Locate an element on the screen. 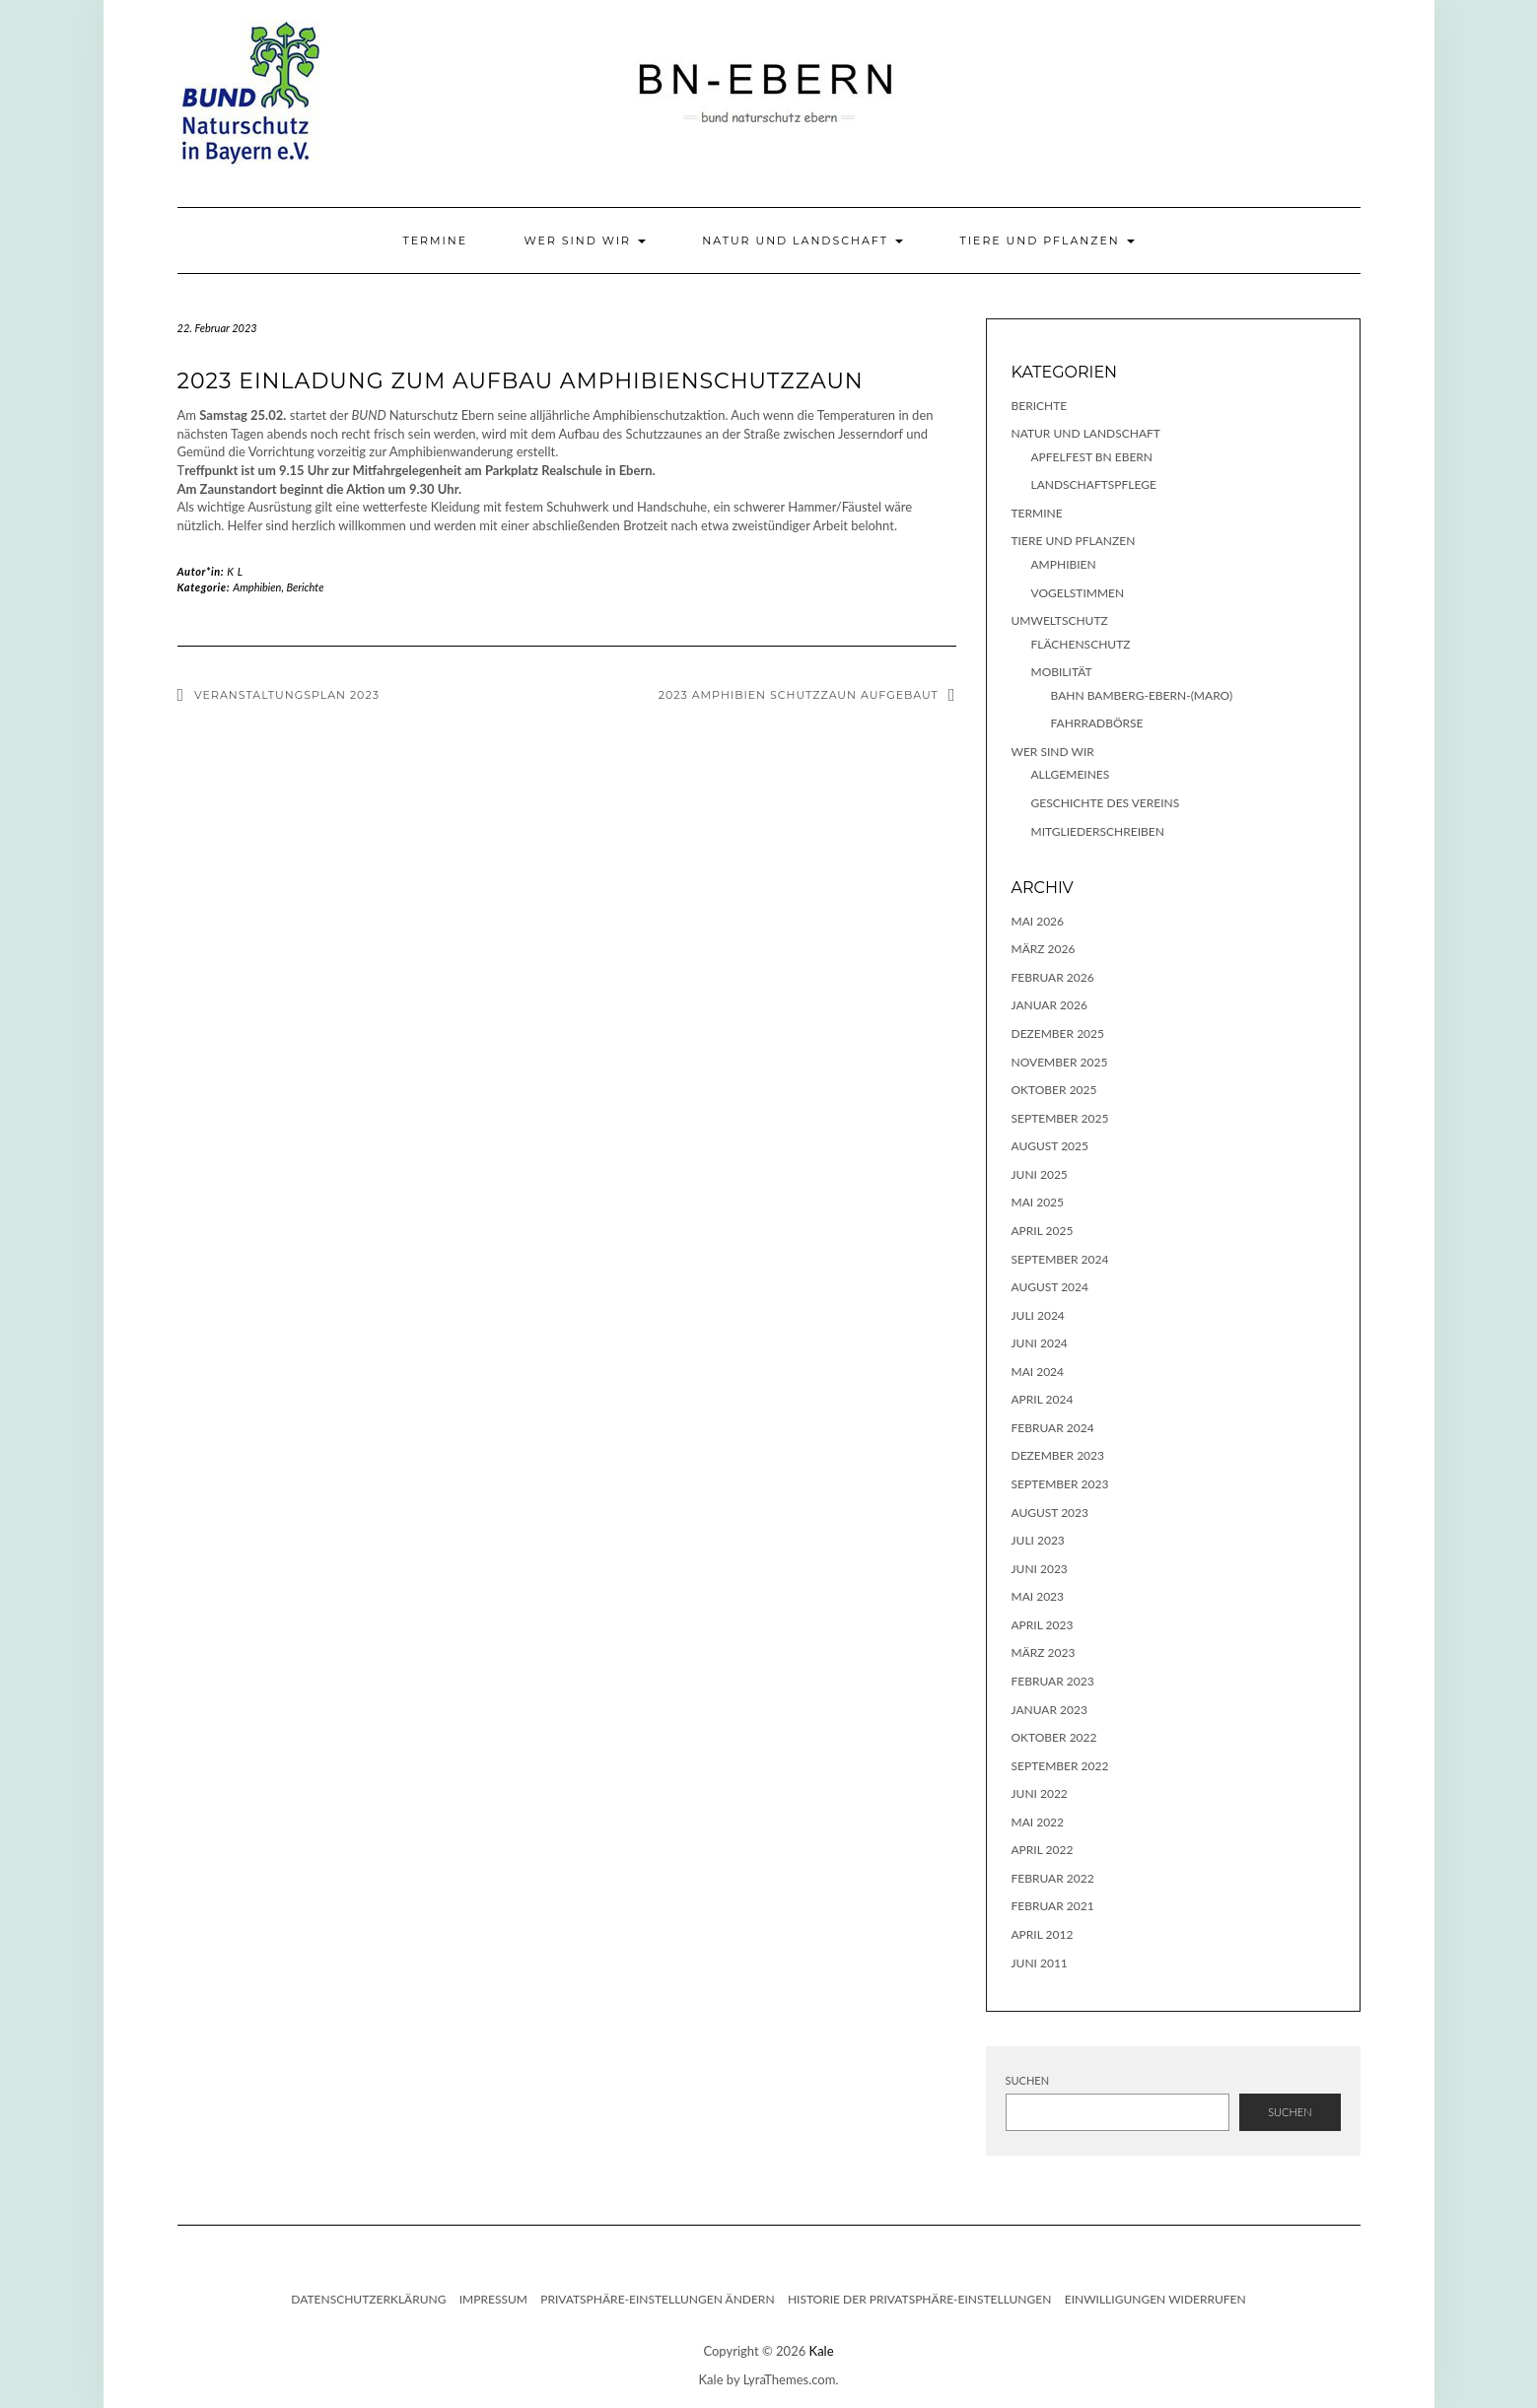  September 2022 is located at coordinates (1060, 1765).